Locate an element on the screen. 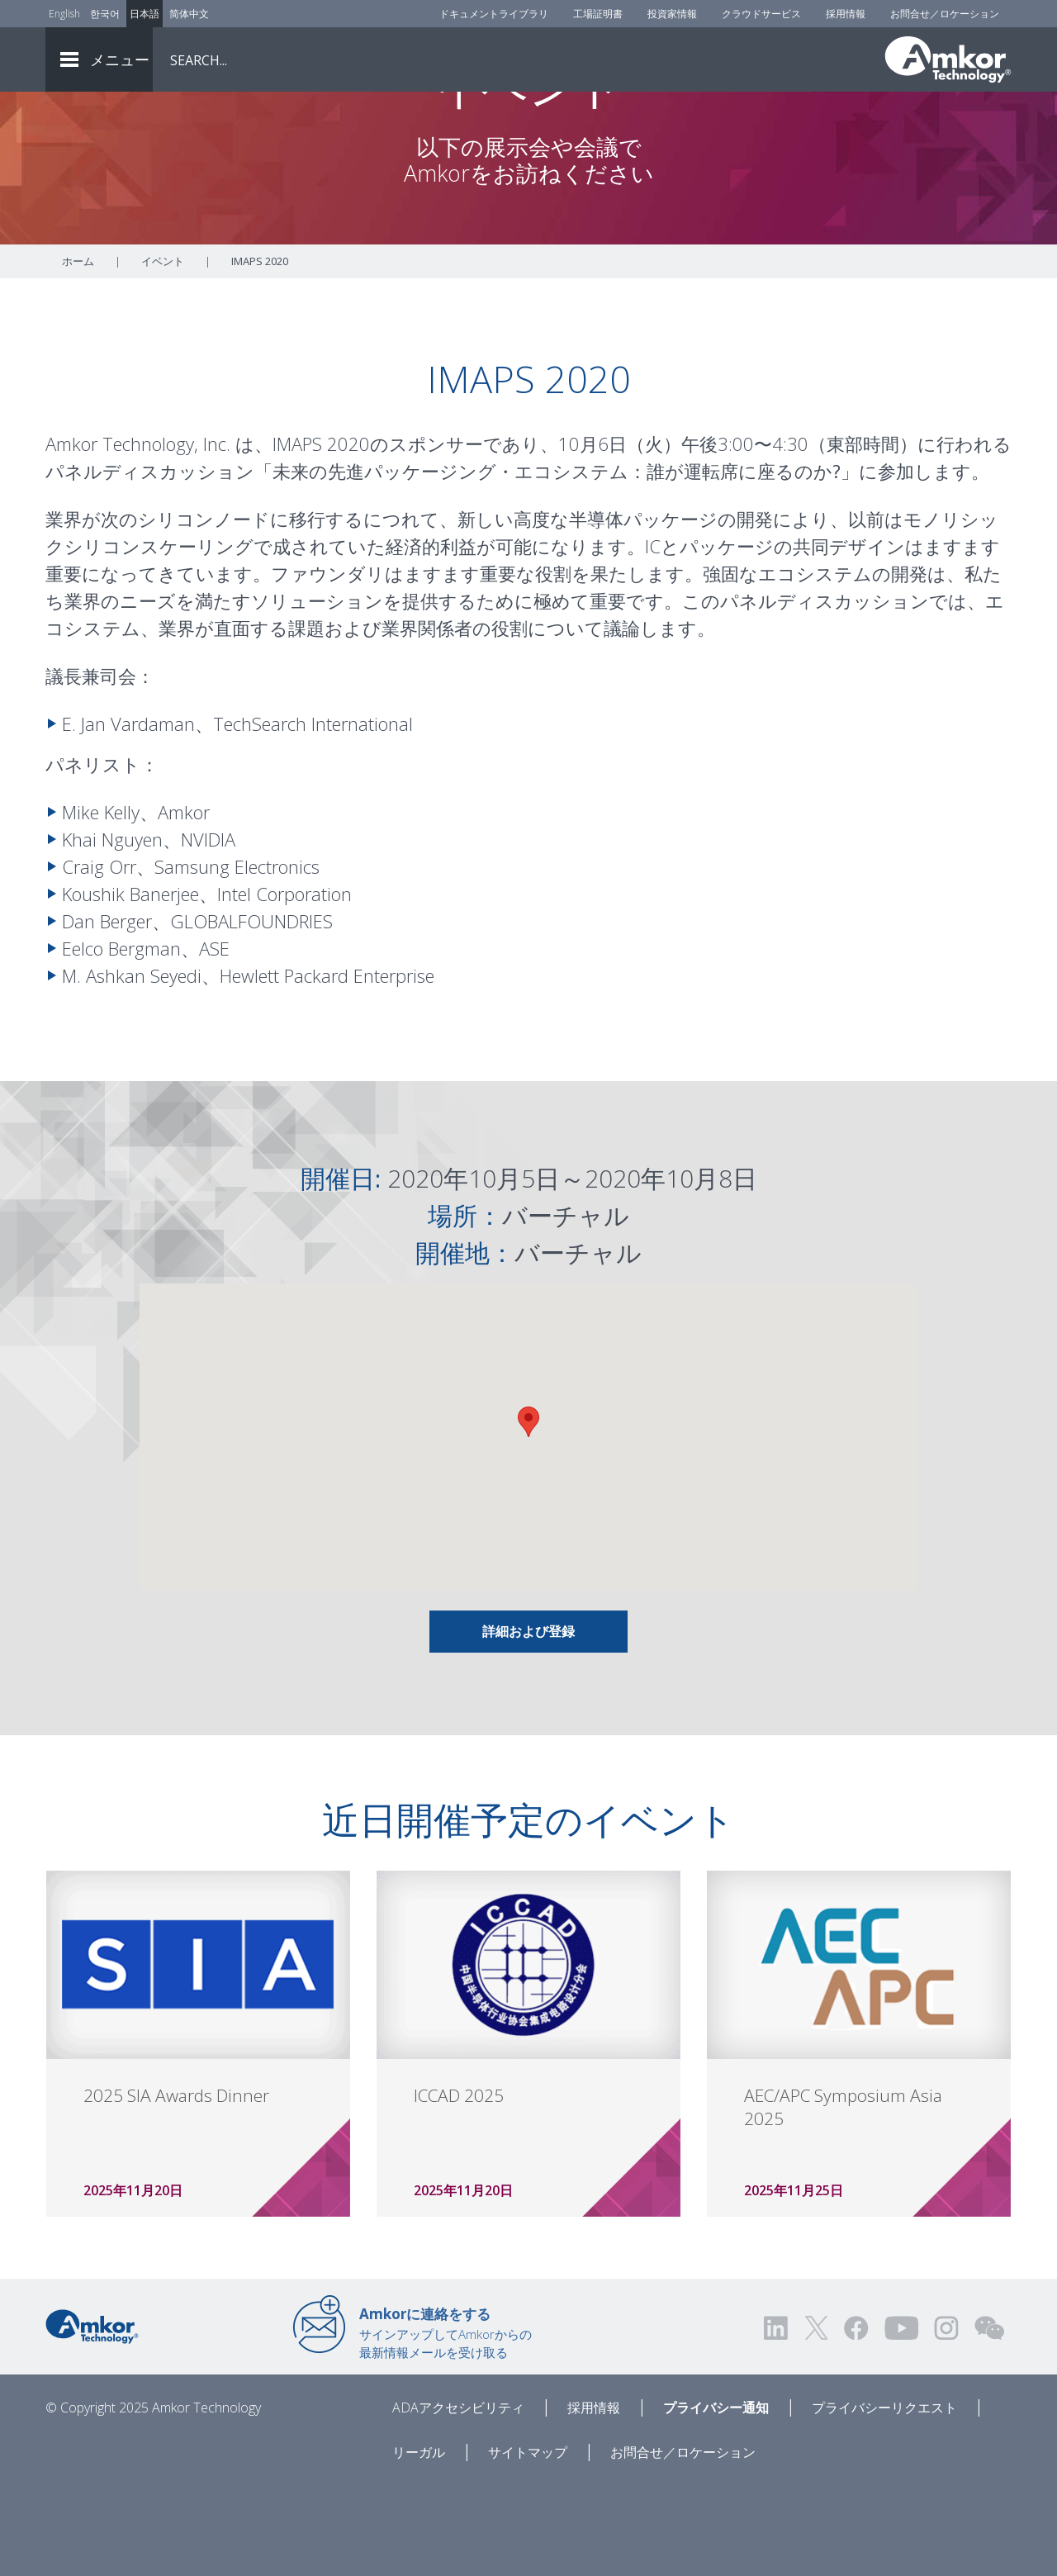 The height and width of the screenshot is (2576, 1057). English [Link to English] is located at coordinates (64, 14).